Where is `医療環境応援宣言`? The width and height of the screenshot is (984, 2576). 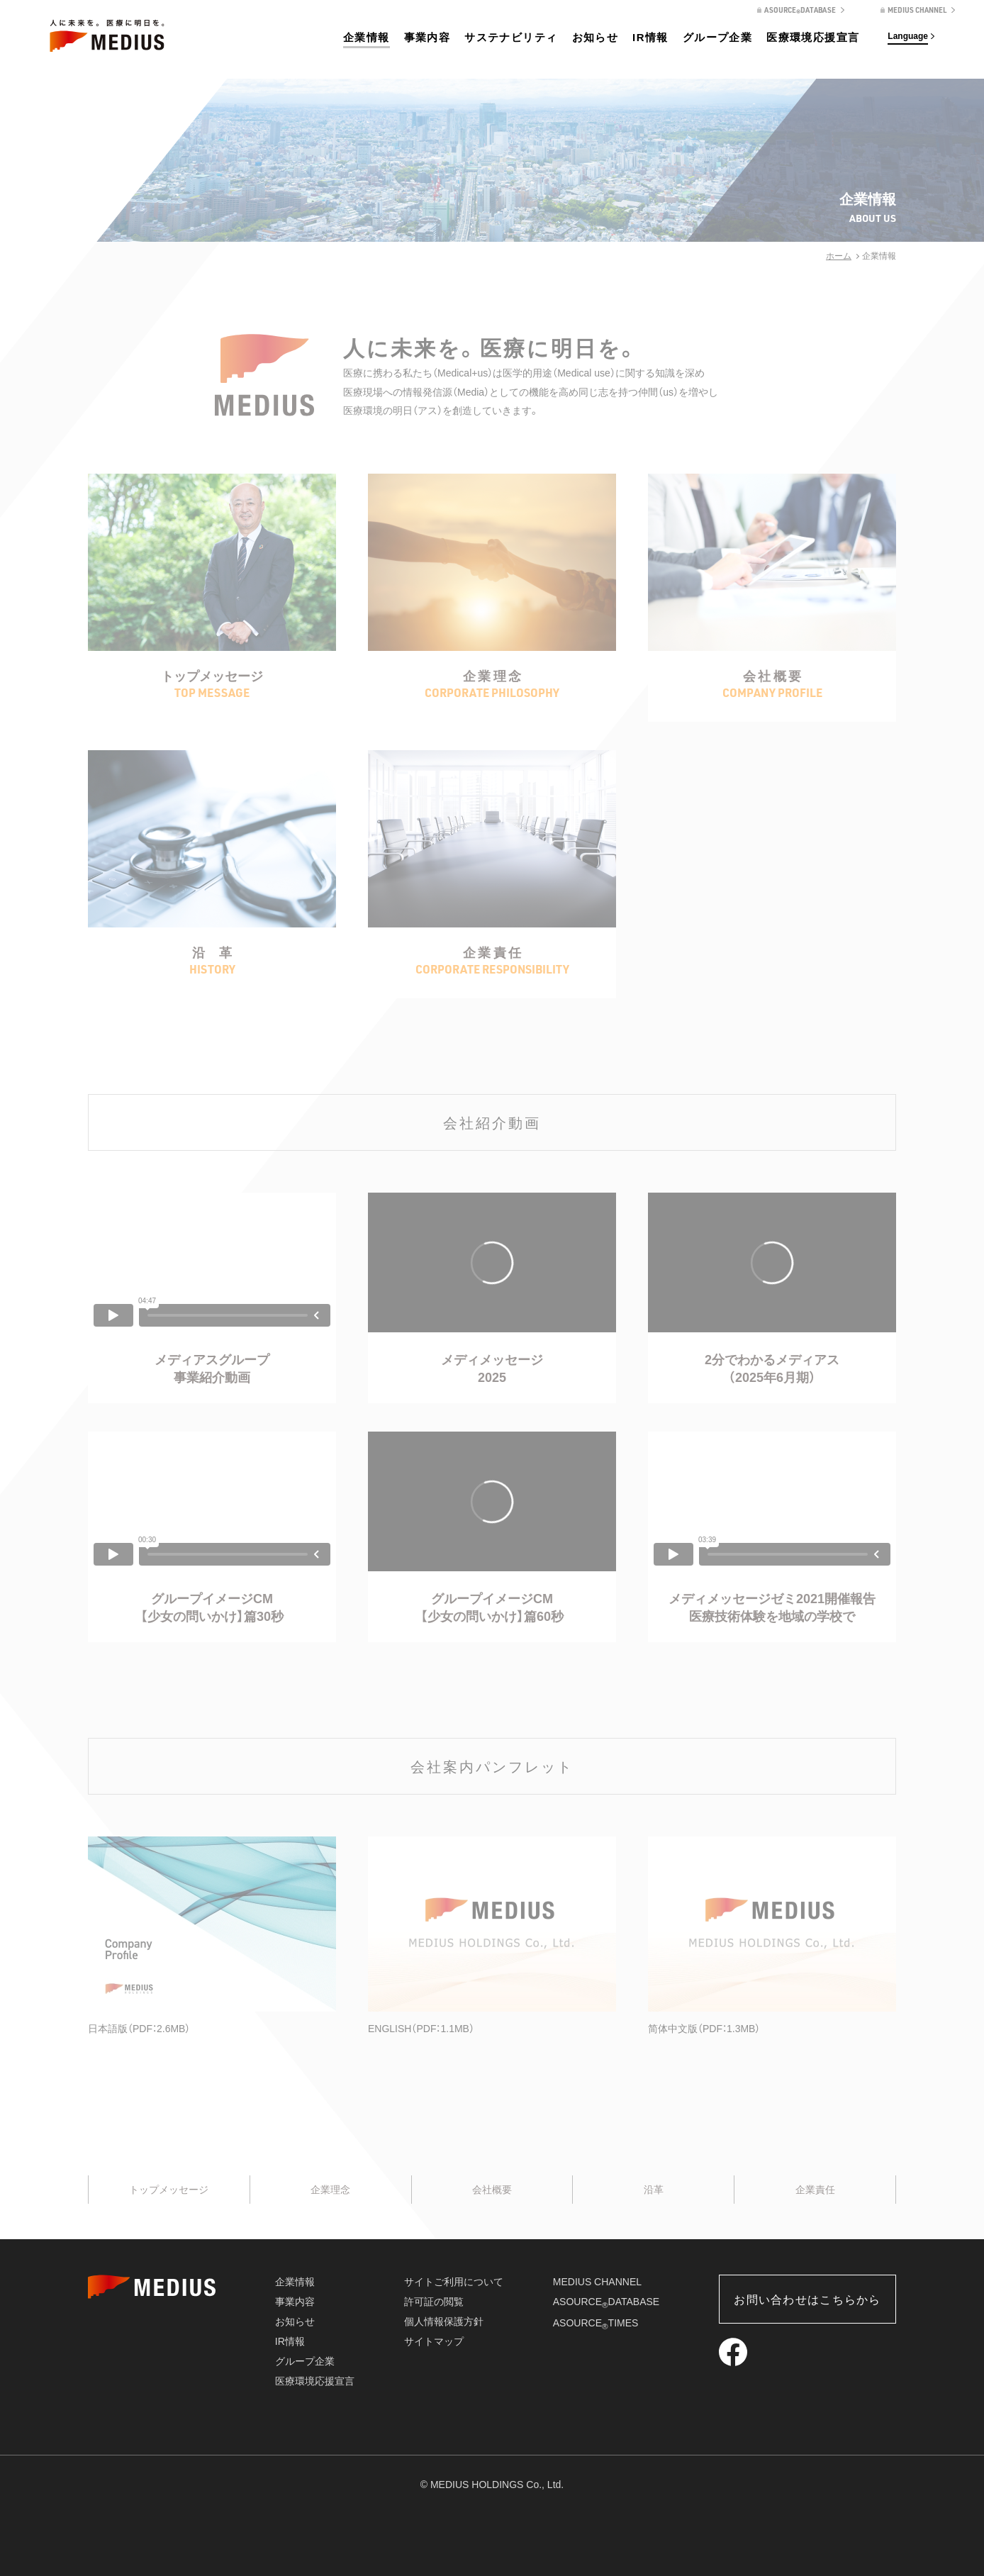 医療環境応援宣言 is located at coordinates (812, 37).